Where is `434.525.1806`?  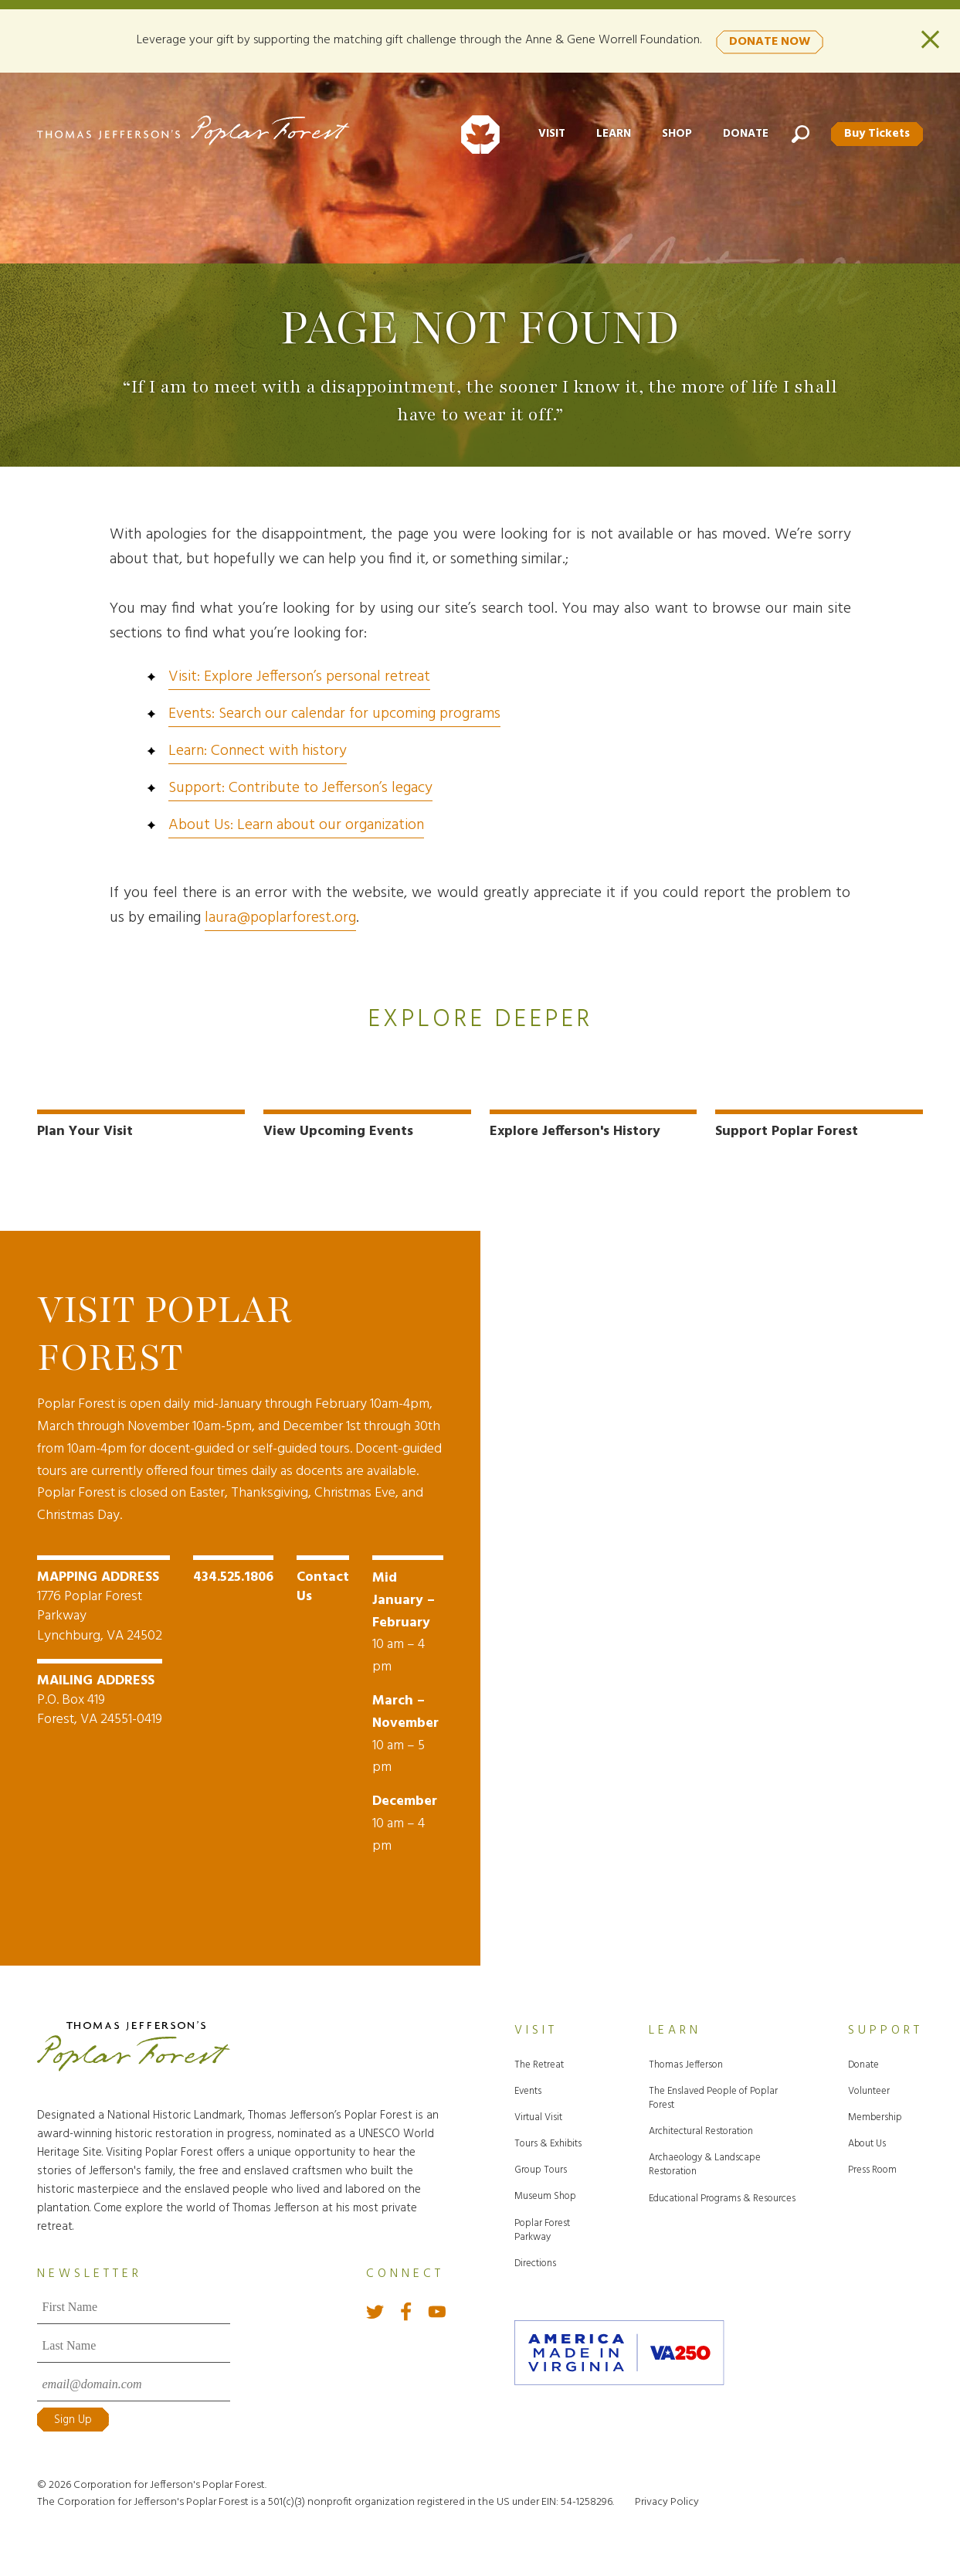 434.525.1806 is located at coordinates (233, 1574).